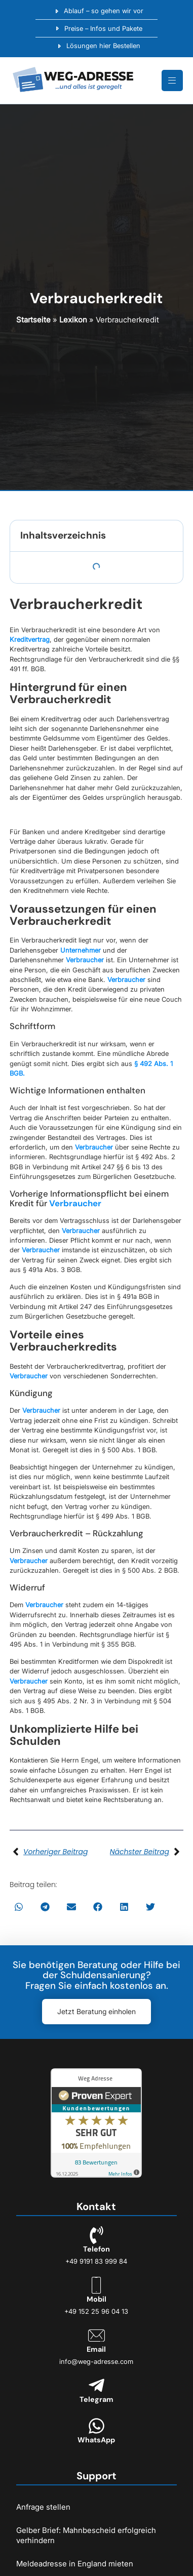 The height and width of the screenshot is (2576, 193). I want to click on Verbraucher, so click(85, 960).